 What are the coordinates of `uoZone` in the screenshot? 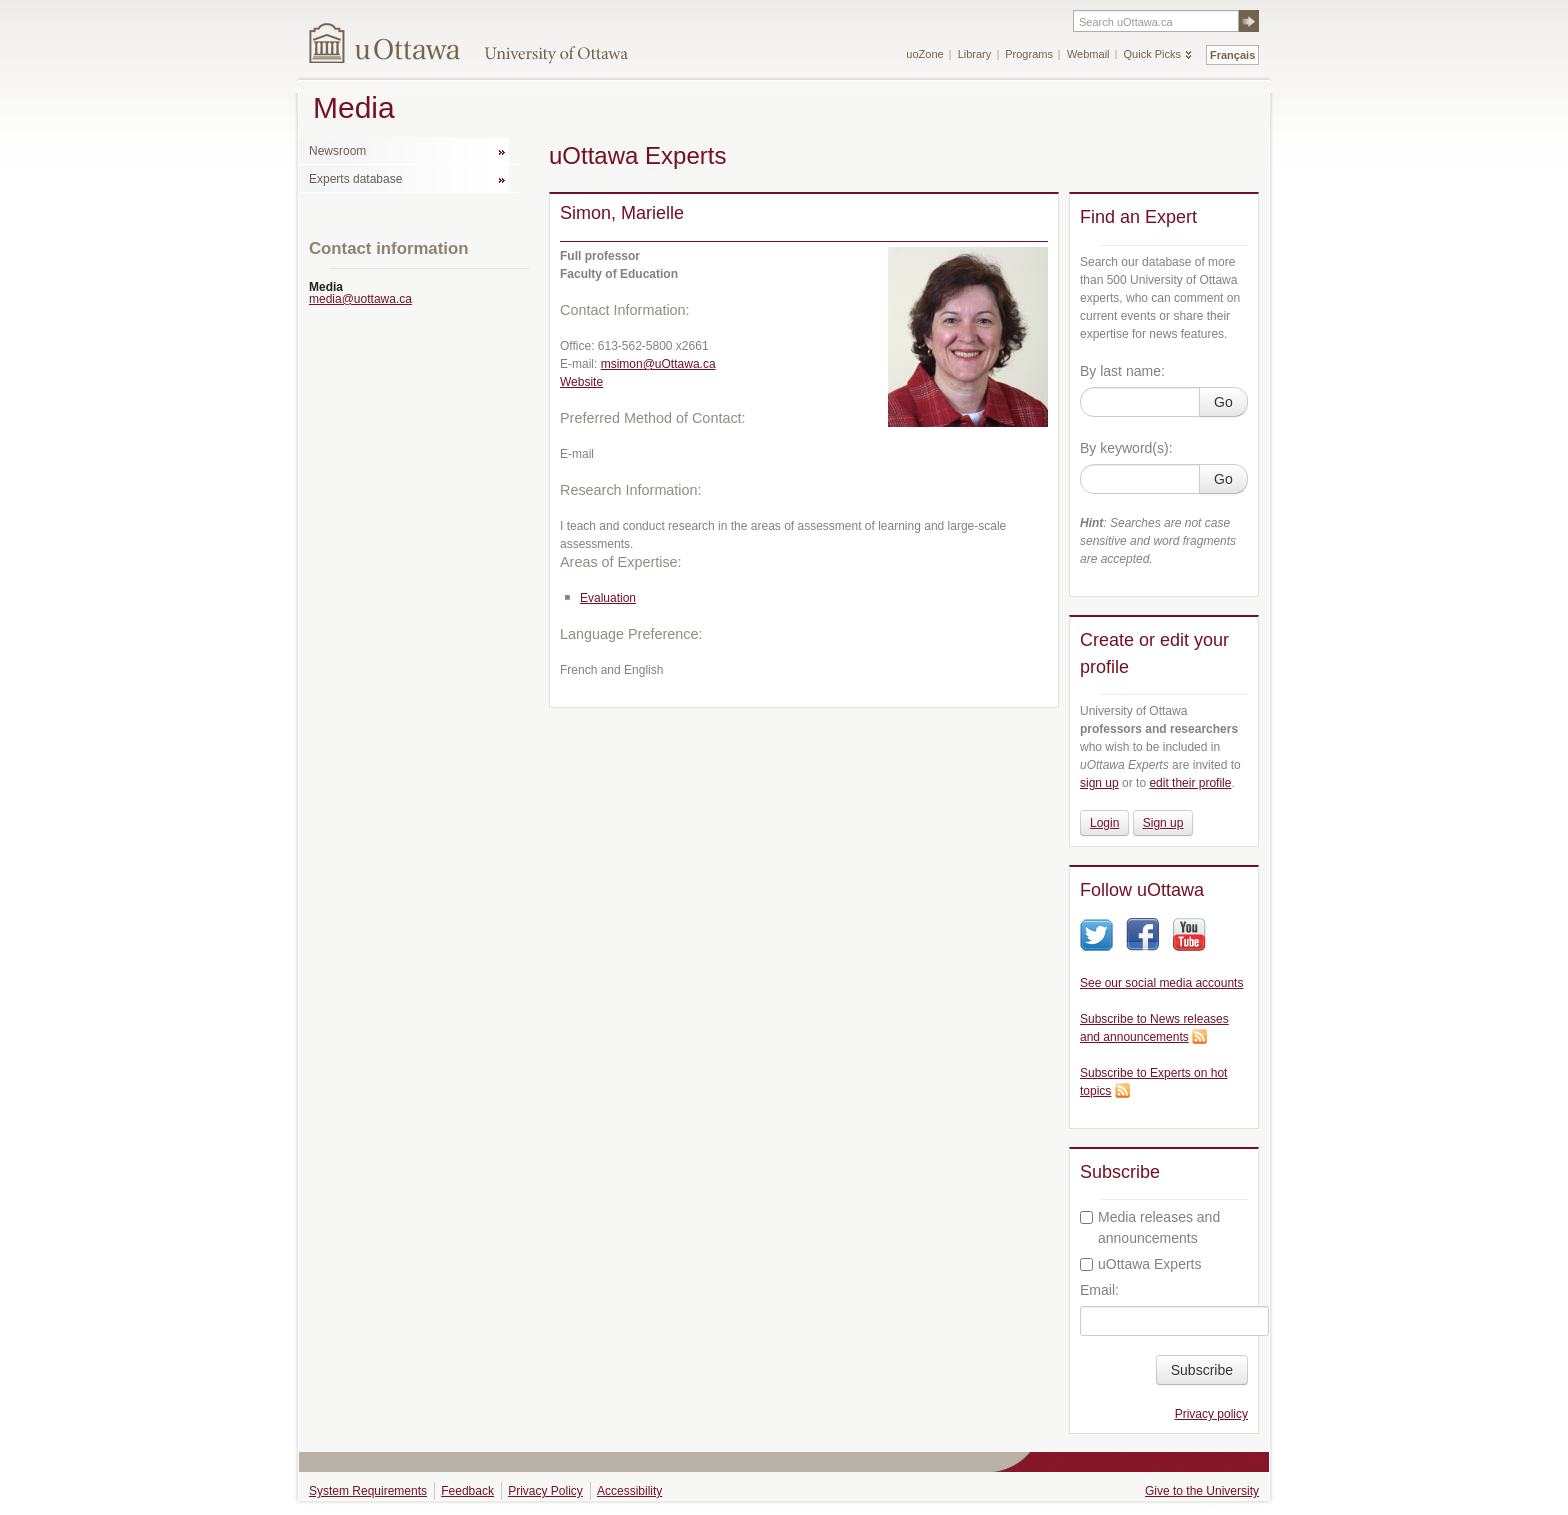 It's located at (924, 54).